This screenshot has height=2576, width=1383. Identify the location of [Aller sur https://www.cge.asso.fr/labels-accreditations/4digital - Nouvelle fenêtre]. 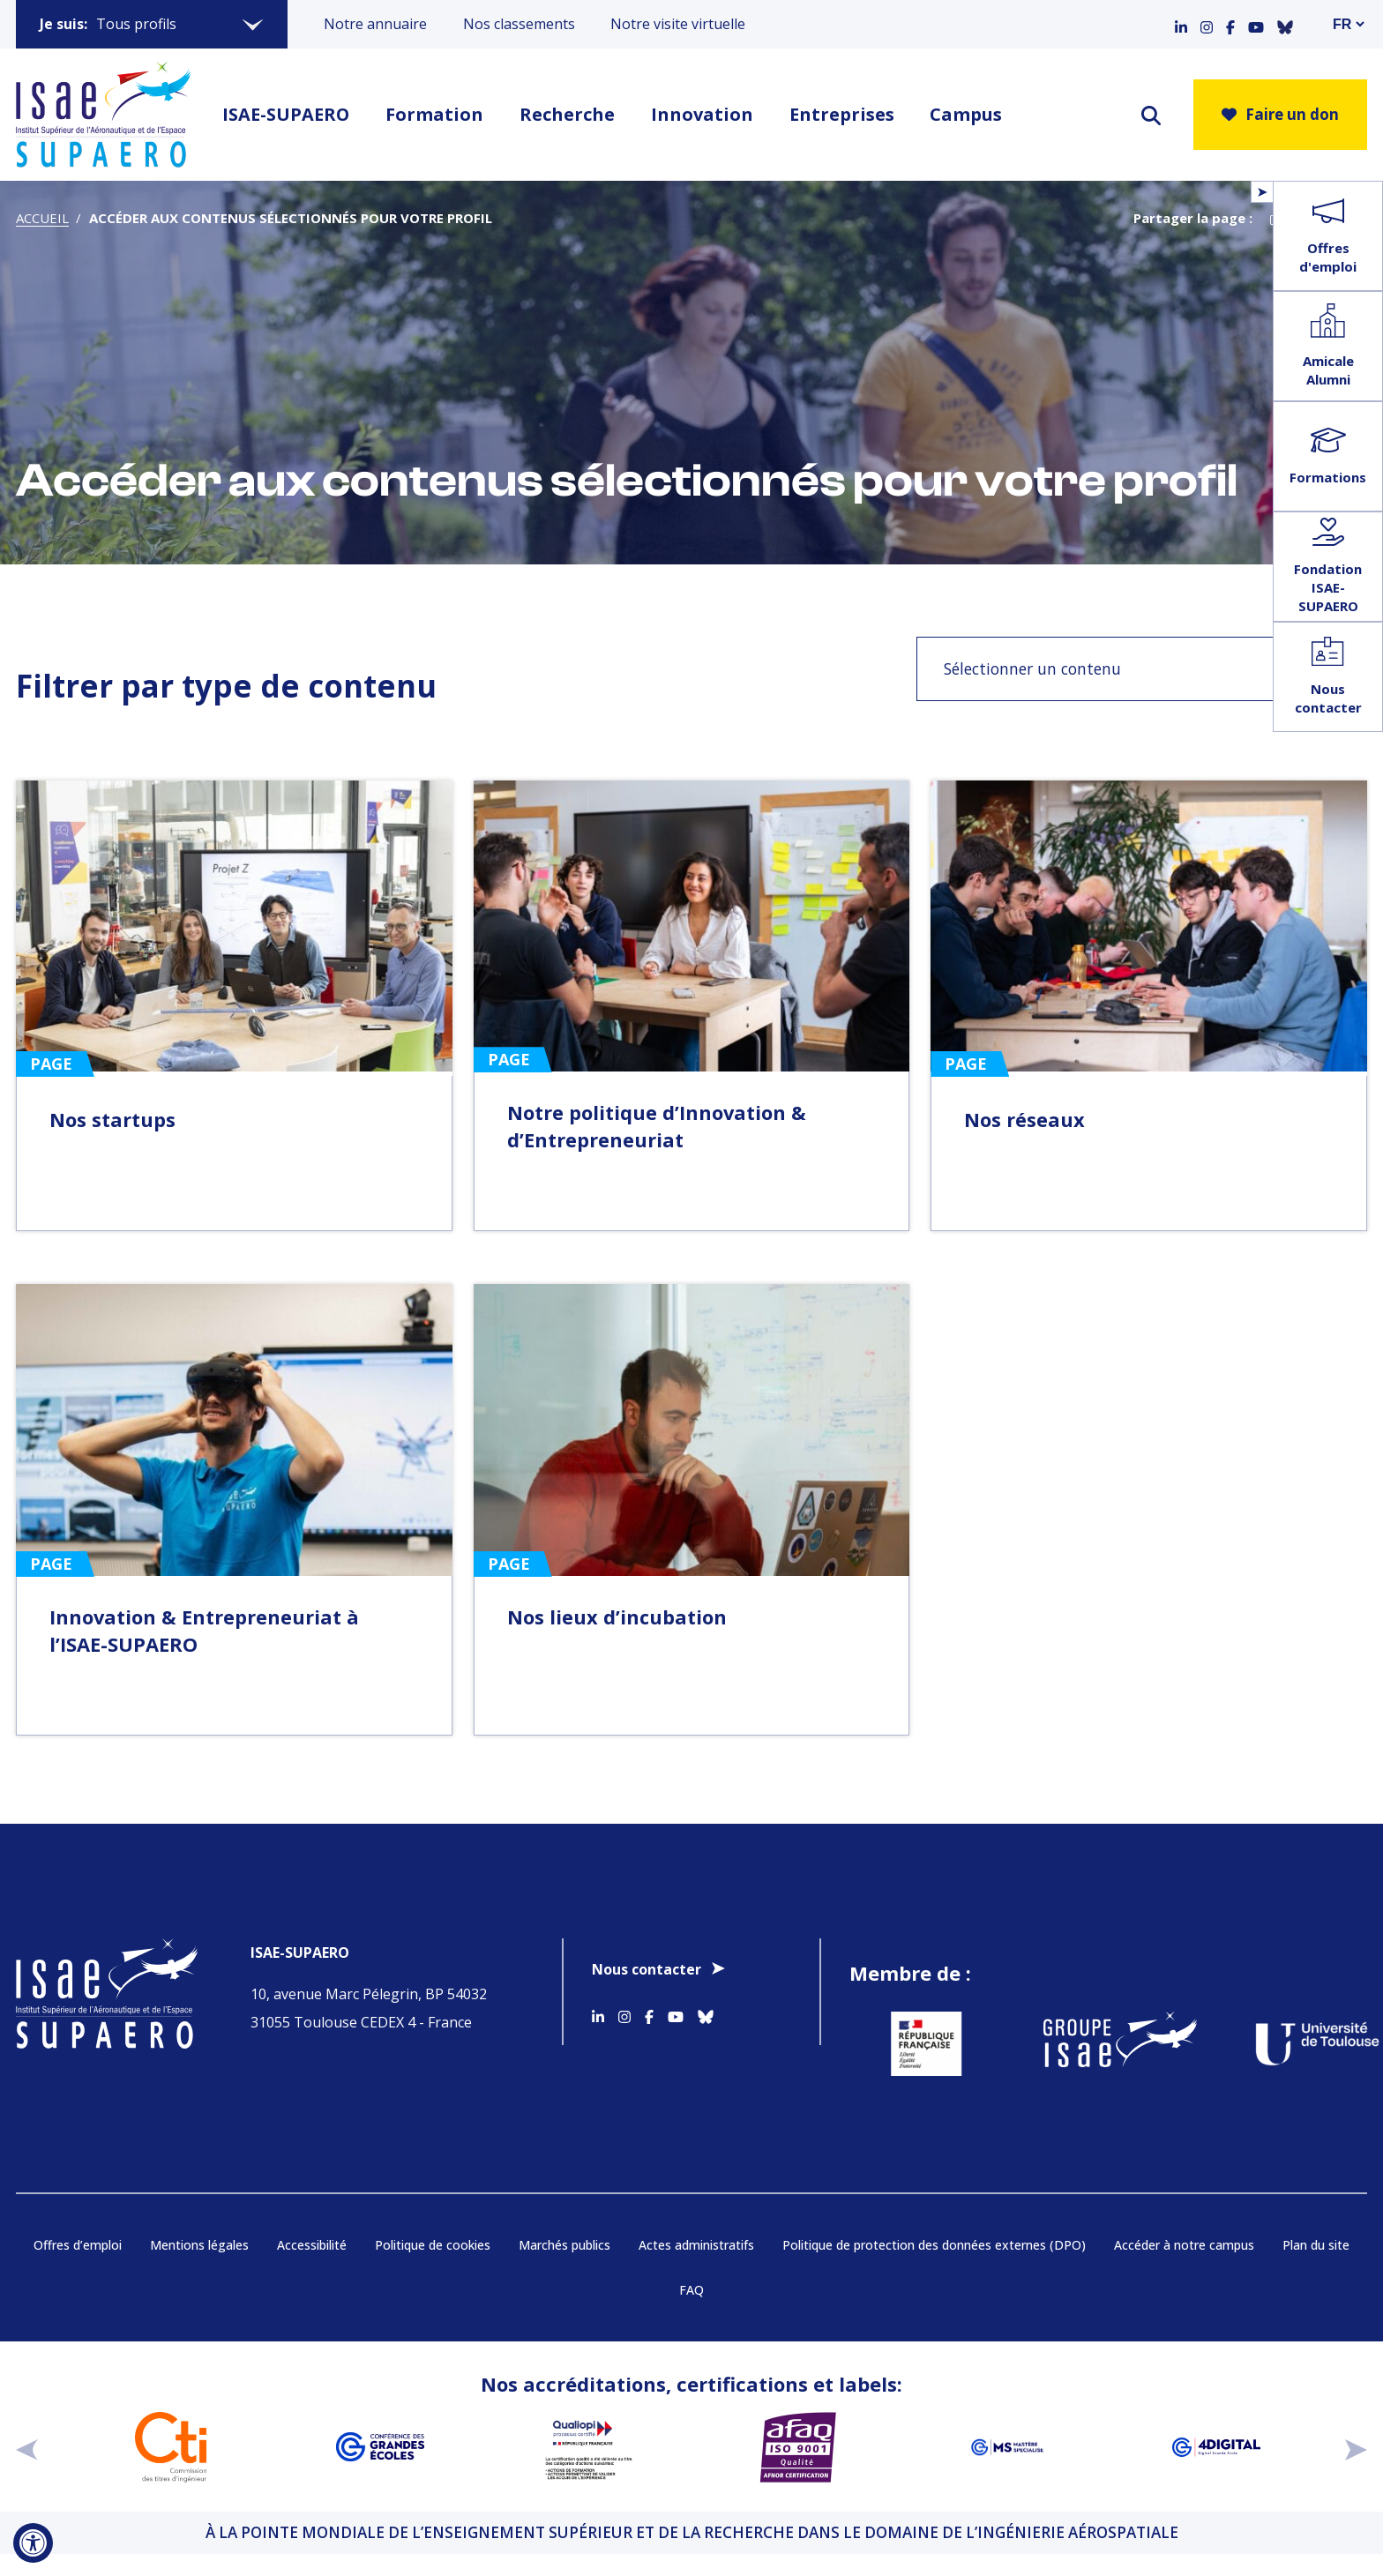
(1216, 2447).